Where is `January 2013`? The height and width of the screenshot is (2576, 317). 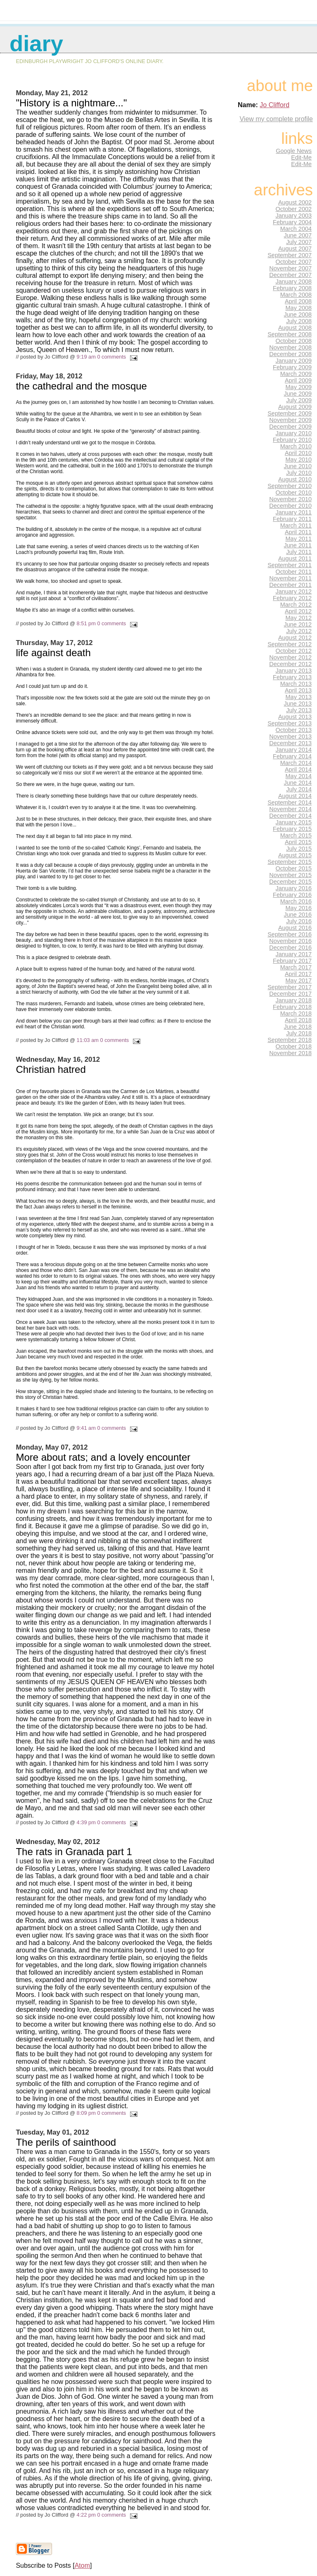 January 2013 is located at coordinates (294, 670).